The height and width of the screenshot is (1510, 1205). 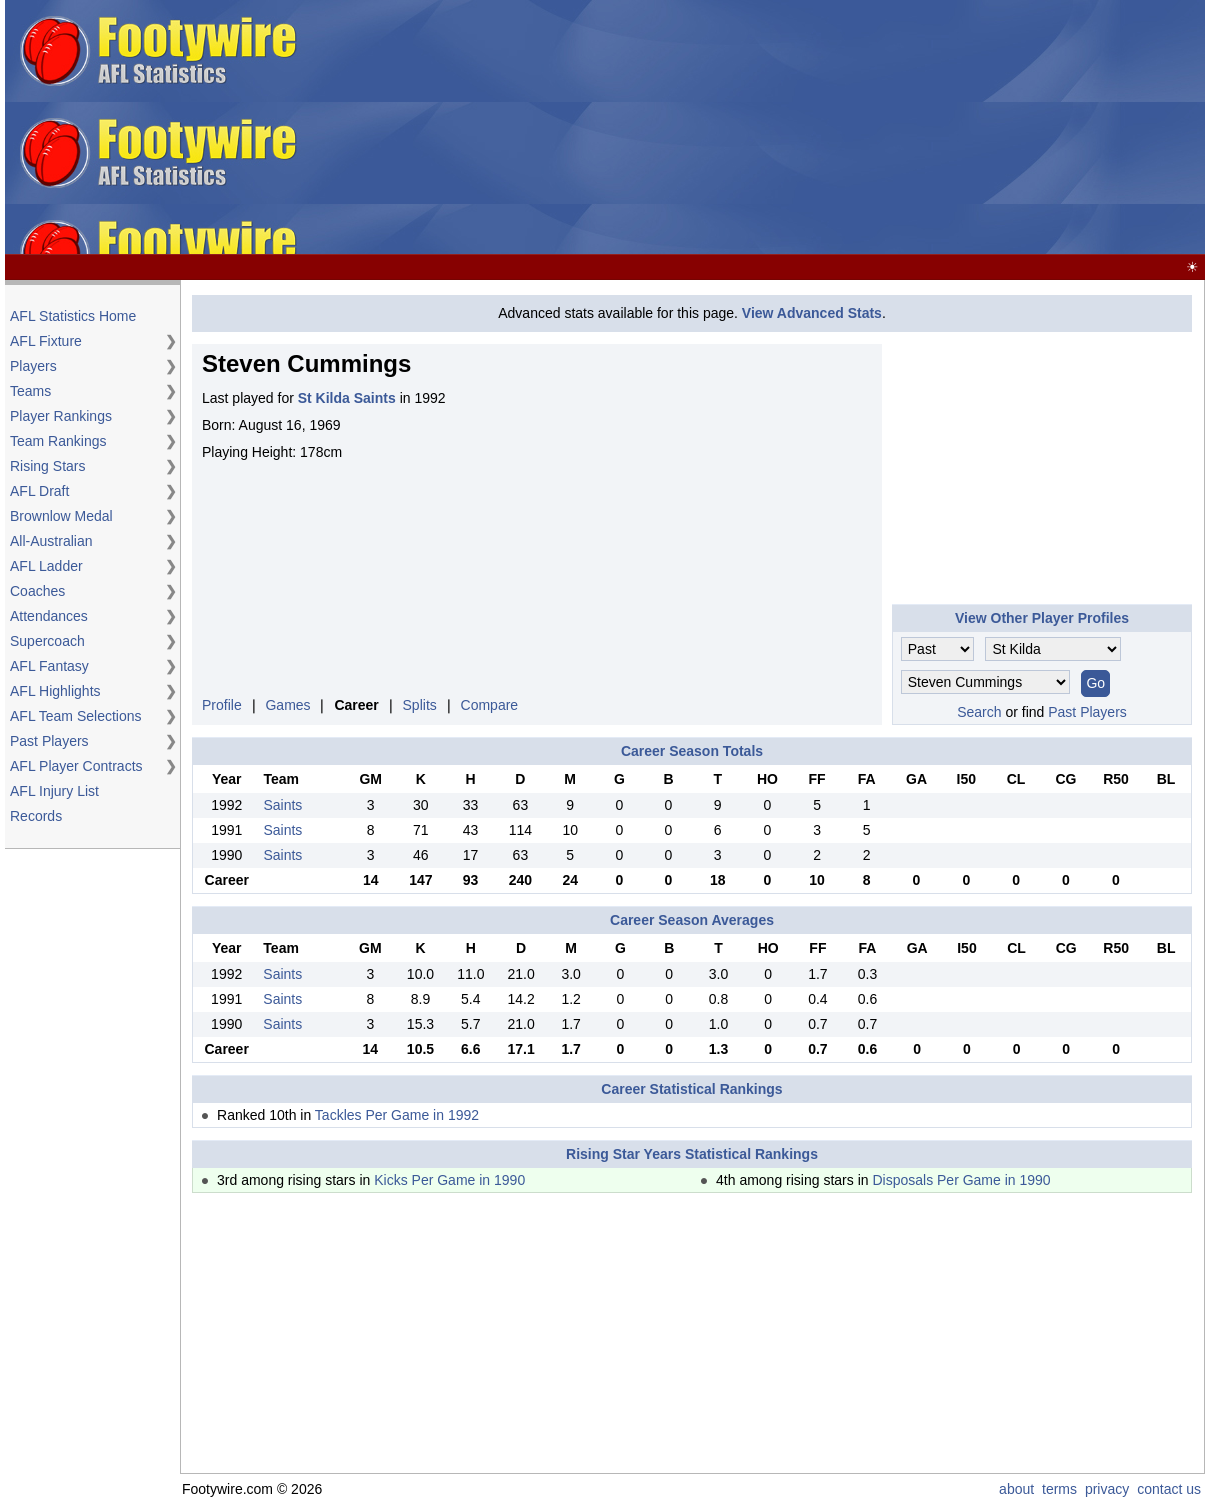 I want to click on Attendances, so click(x=49, y=616).